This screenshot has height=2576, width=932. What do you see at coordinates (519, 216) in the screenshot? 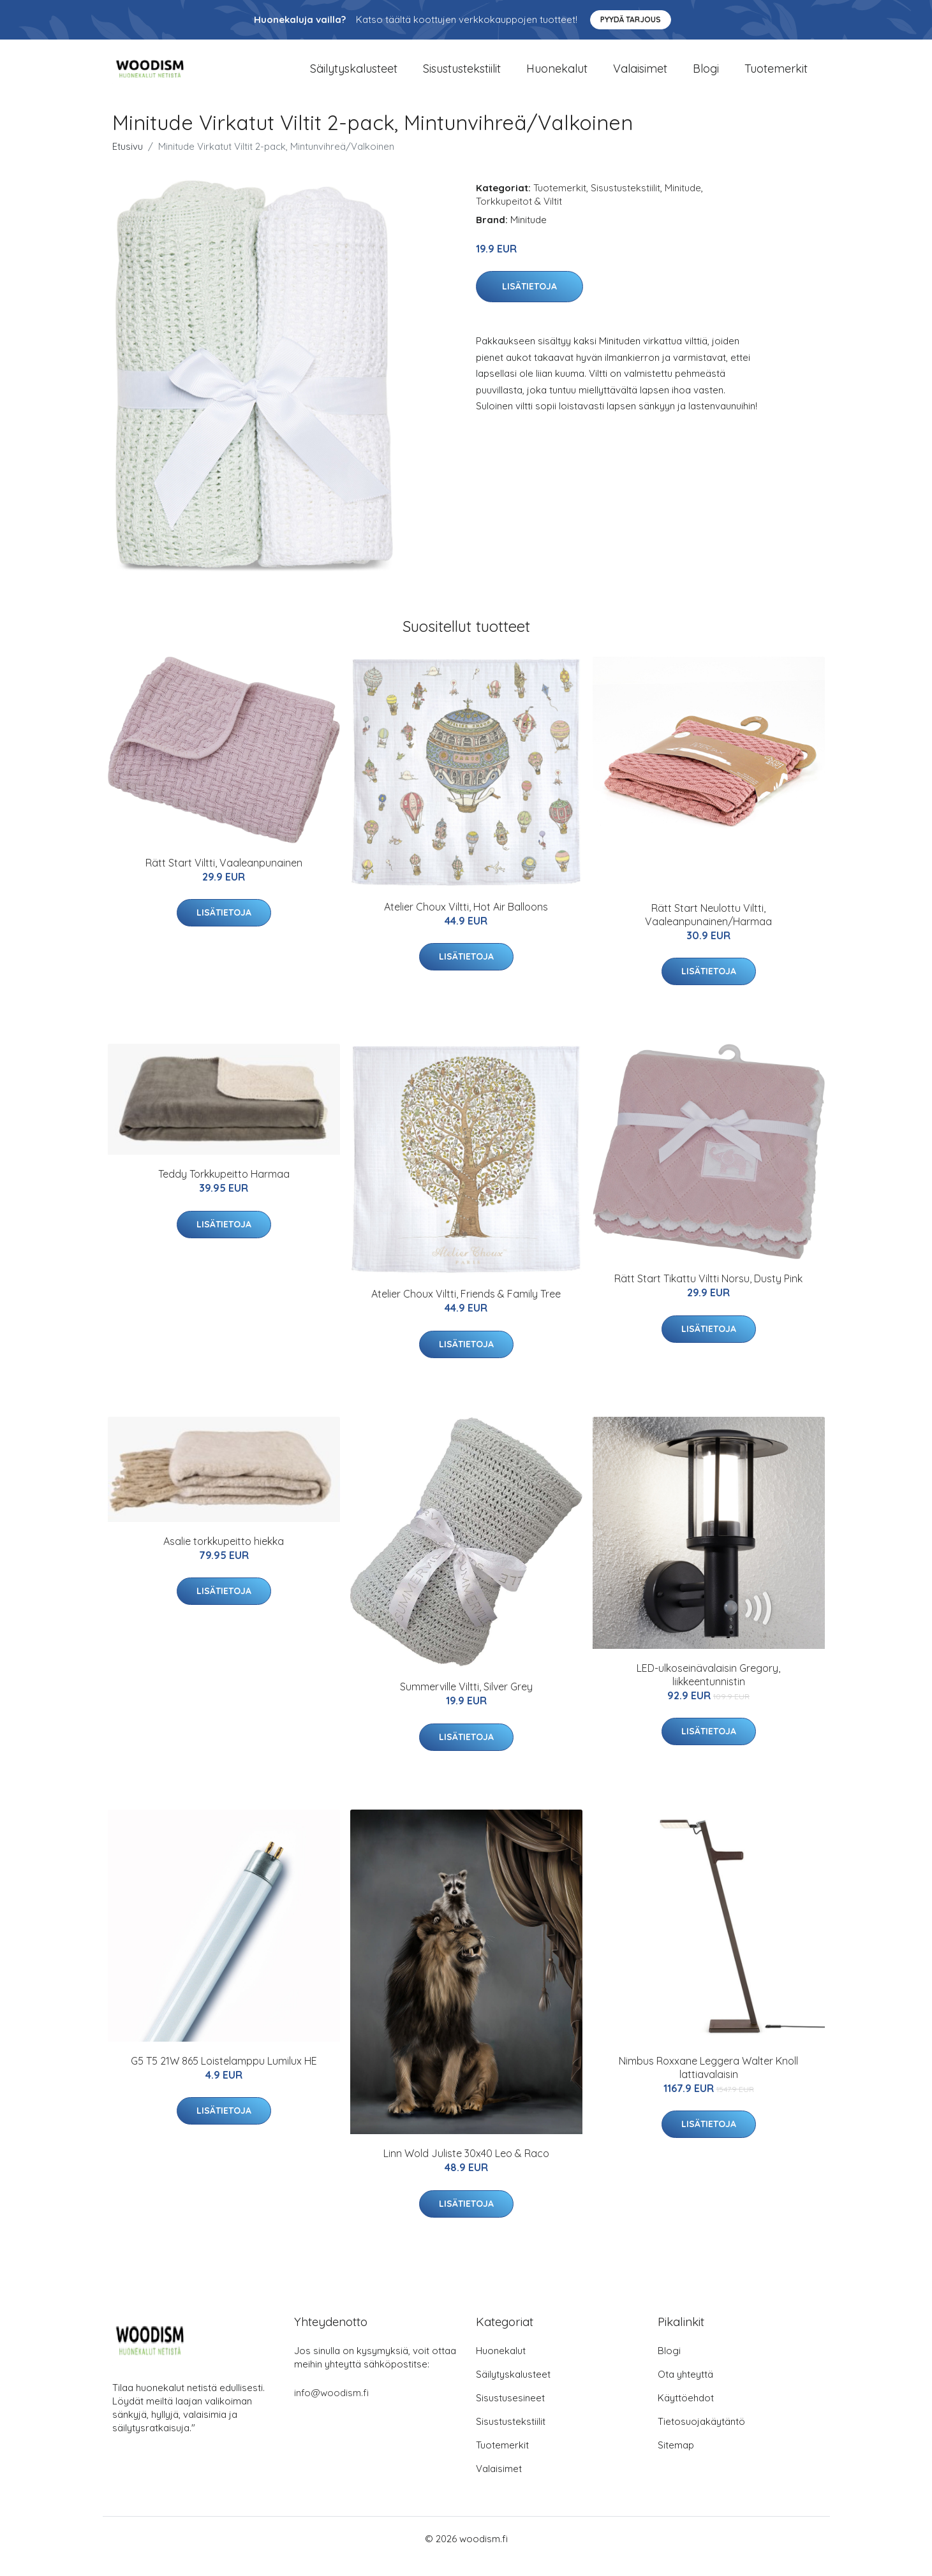
I see `Torkkupeitot & Viltit` at bounding box center [519, 216].